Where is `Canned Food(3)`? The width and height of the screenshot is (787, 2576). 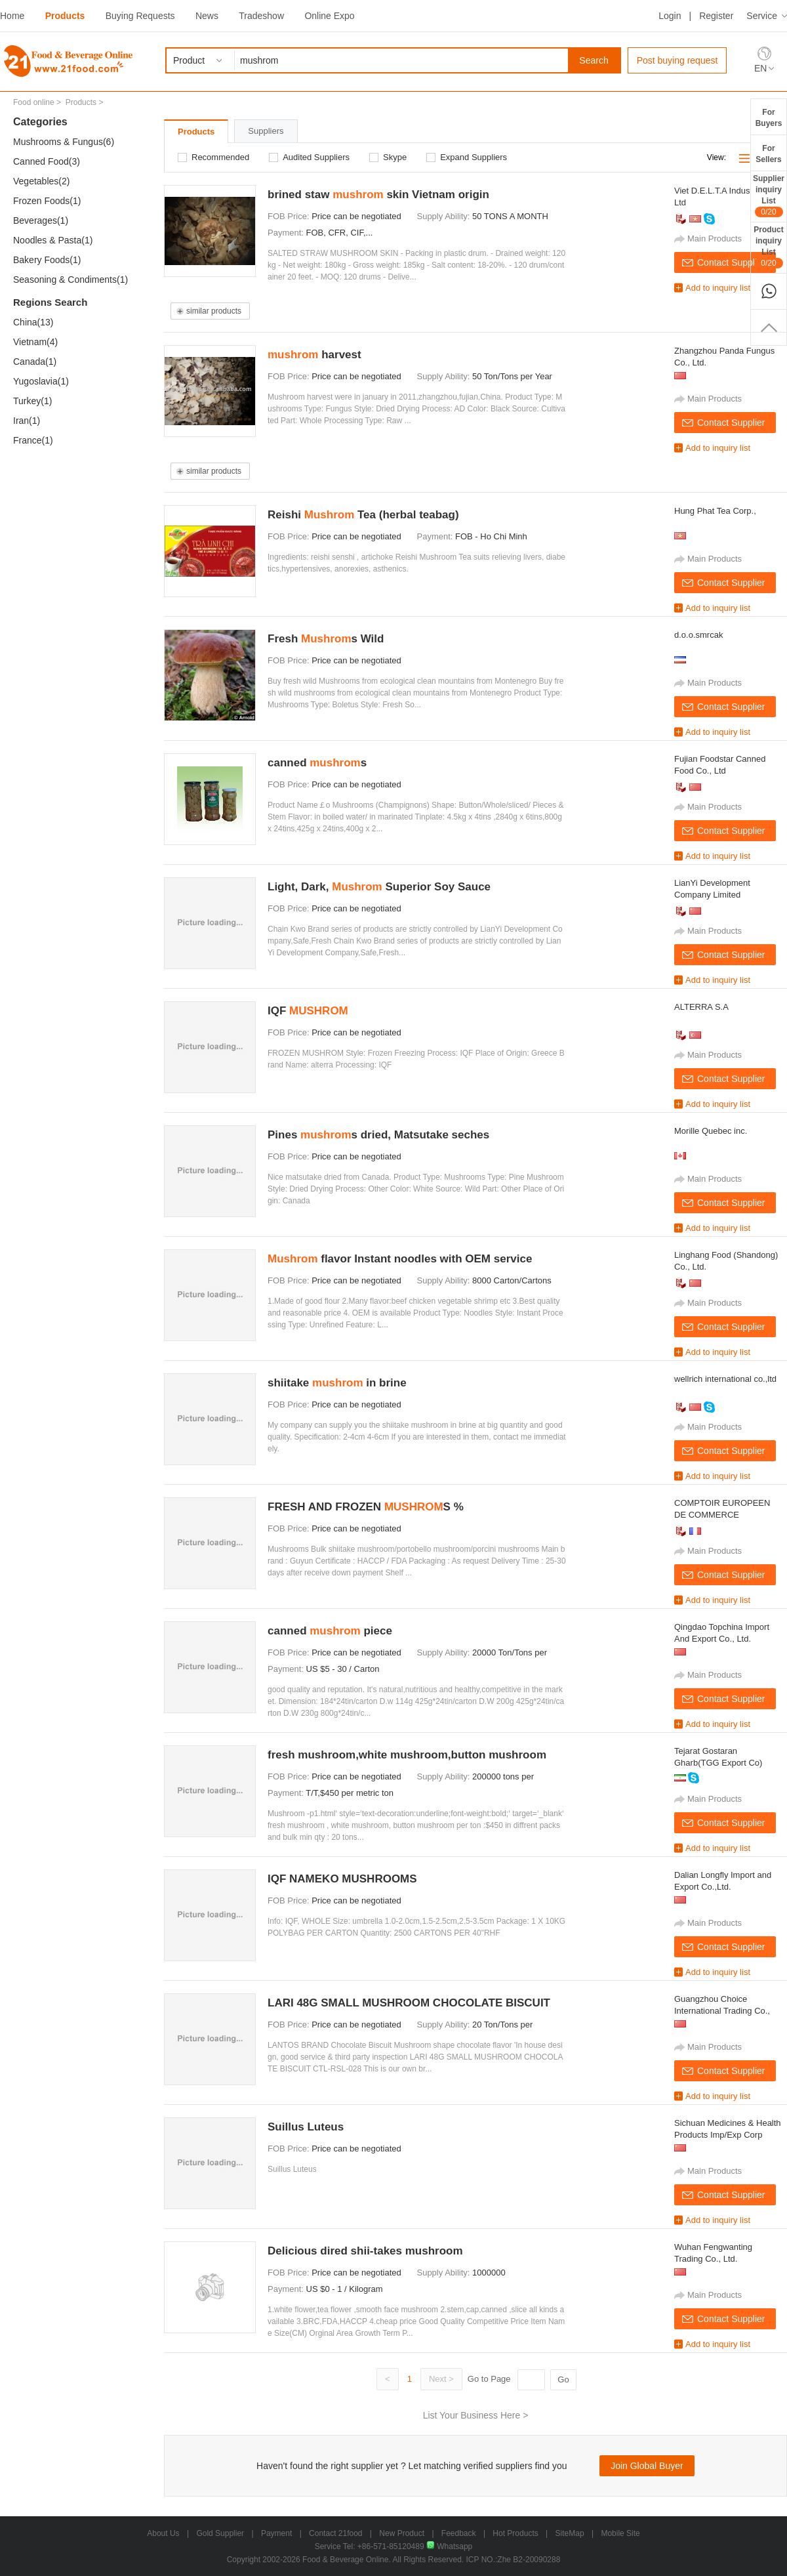
Canned Food(3) is located at coordinates (46, 161).